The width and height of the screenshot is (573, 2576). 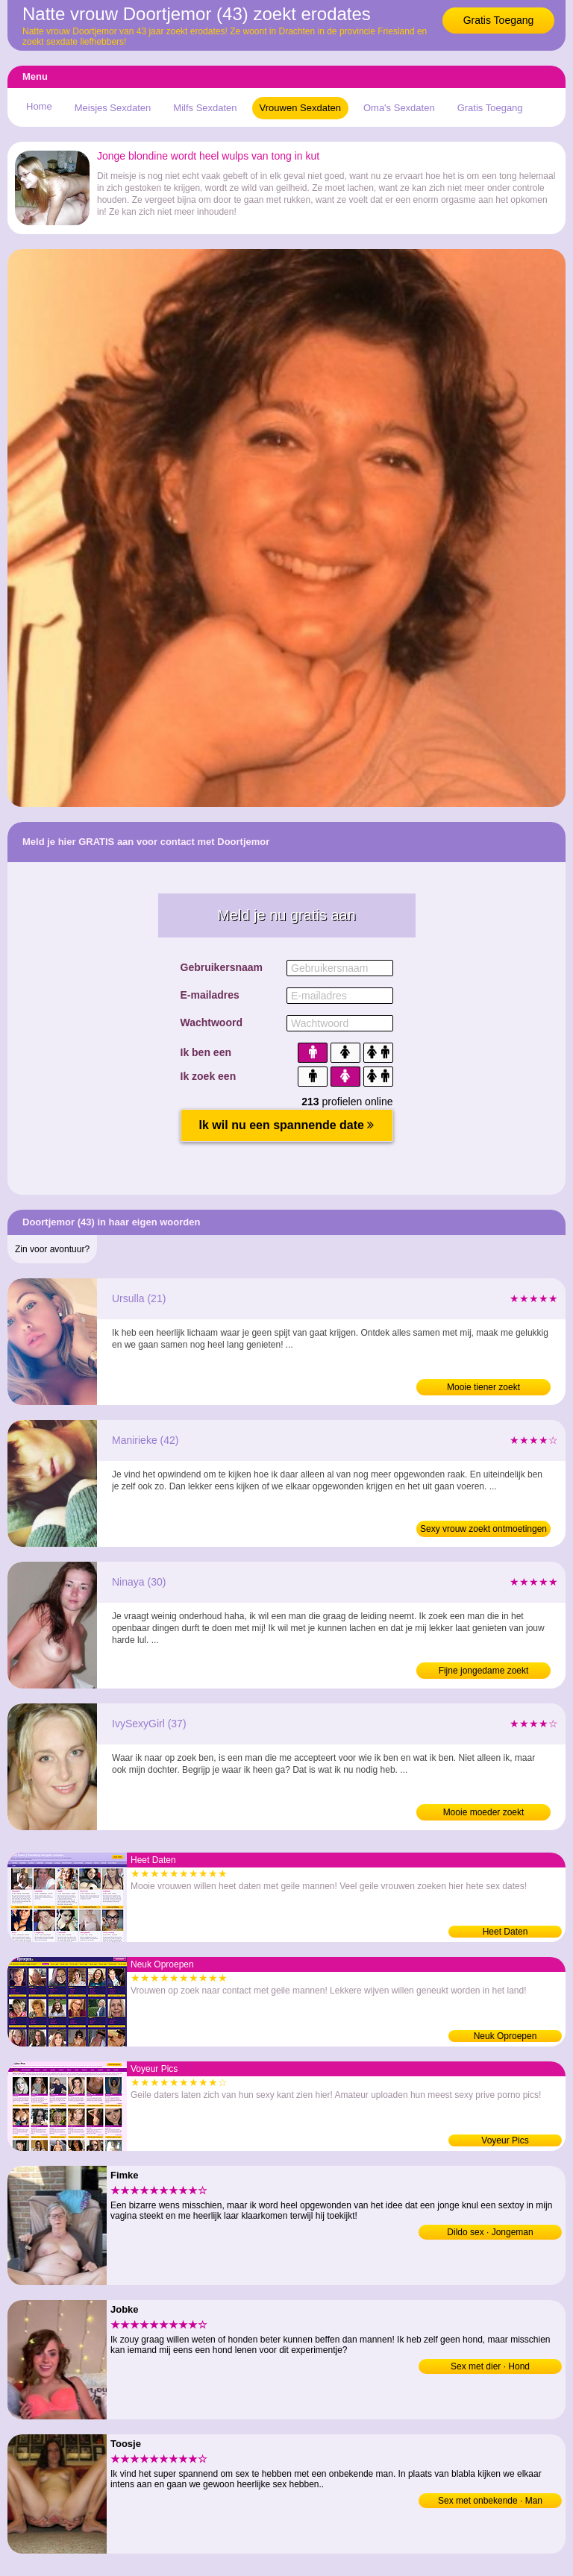 What do you see at coordinates (504, 2140) in the screenshot?
I see `Voyeur Pics` at bounding box center [504, 2140].